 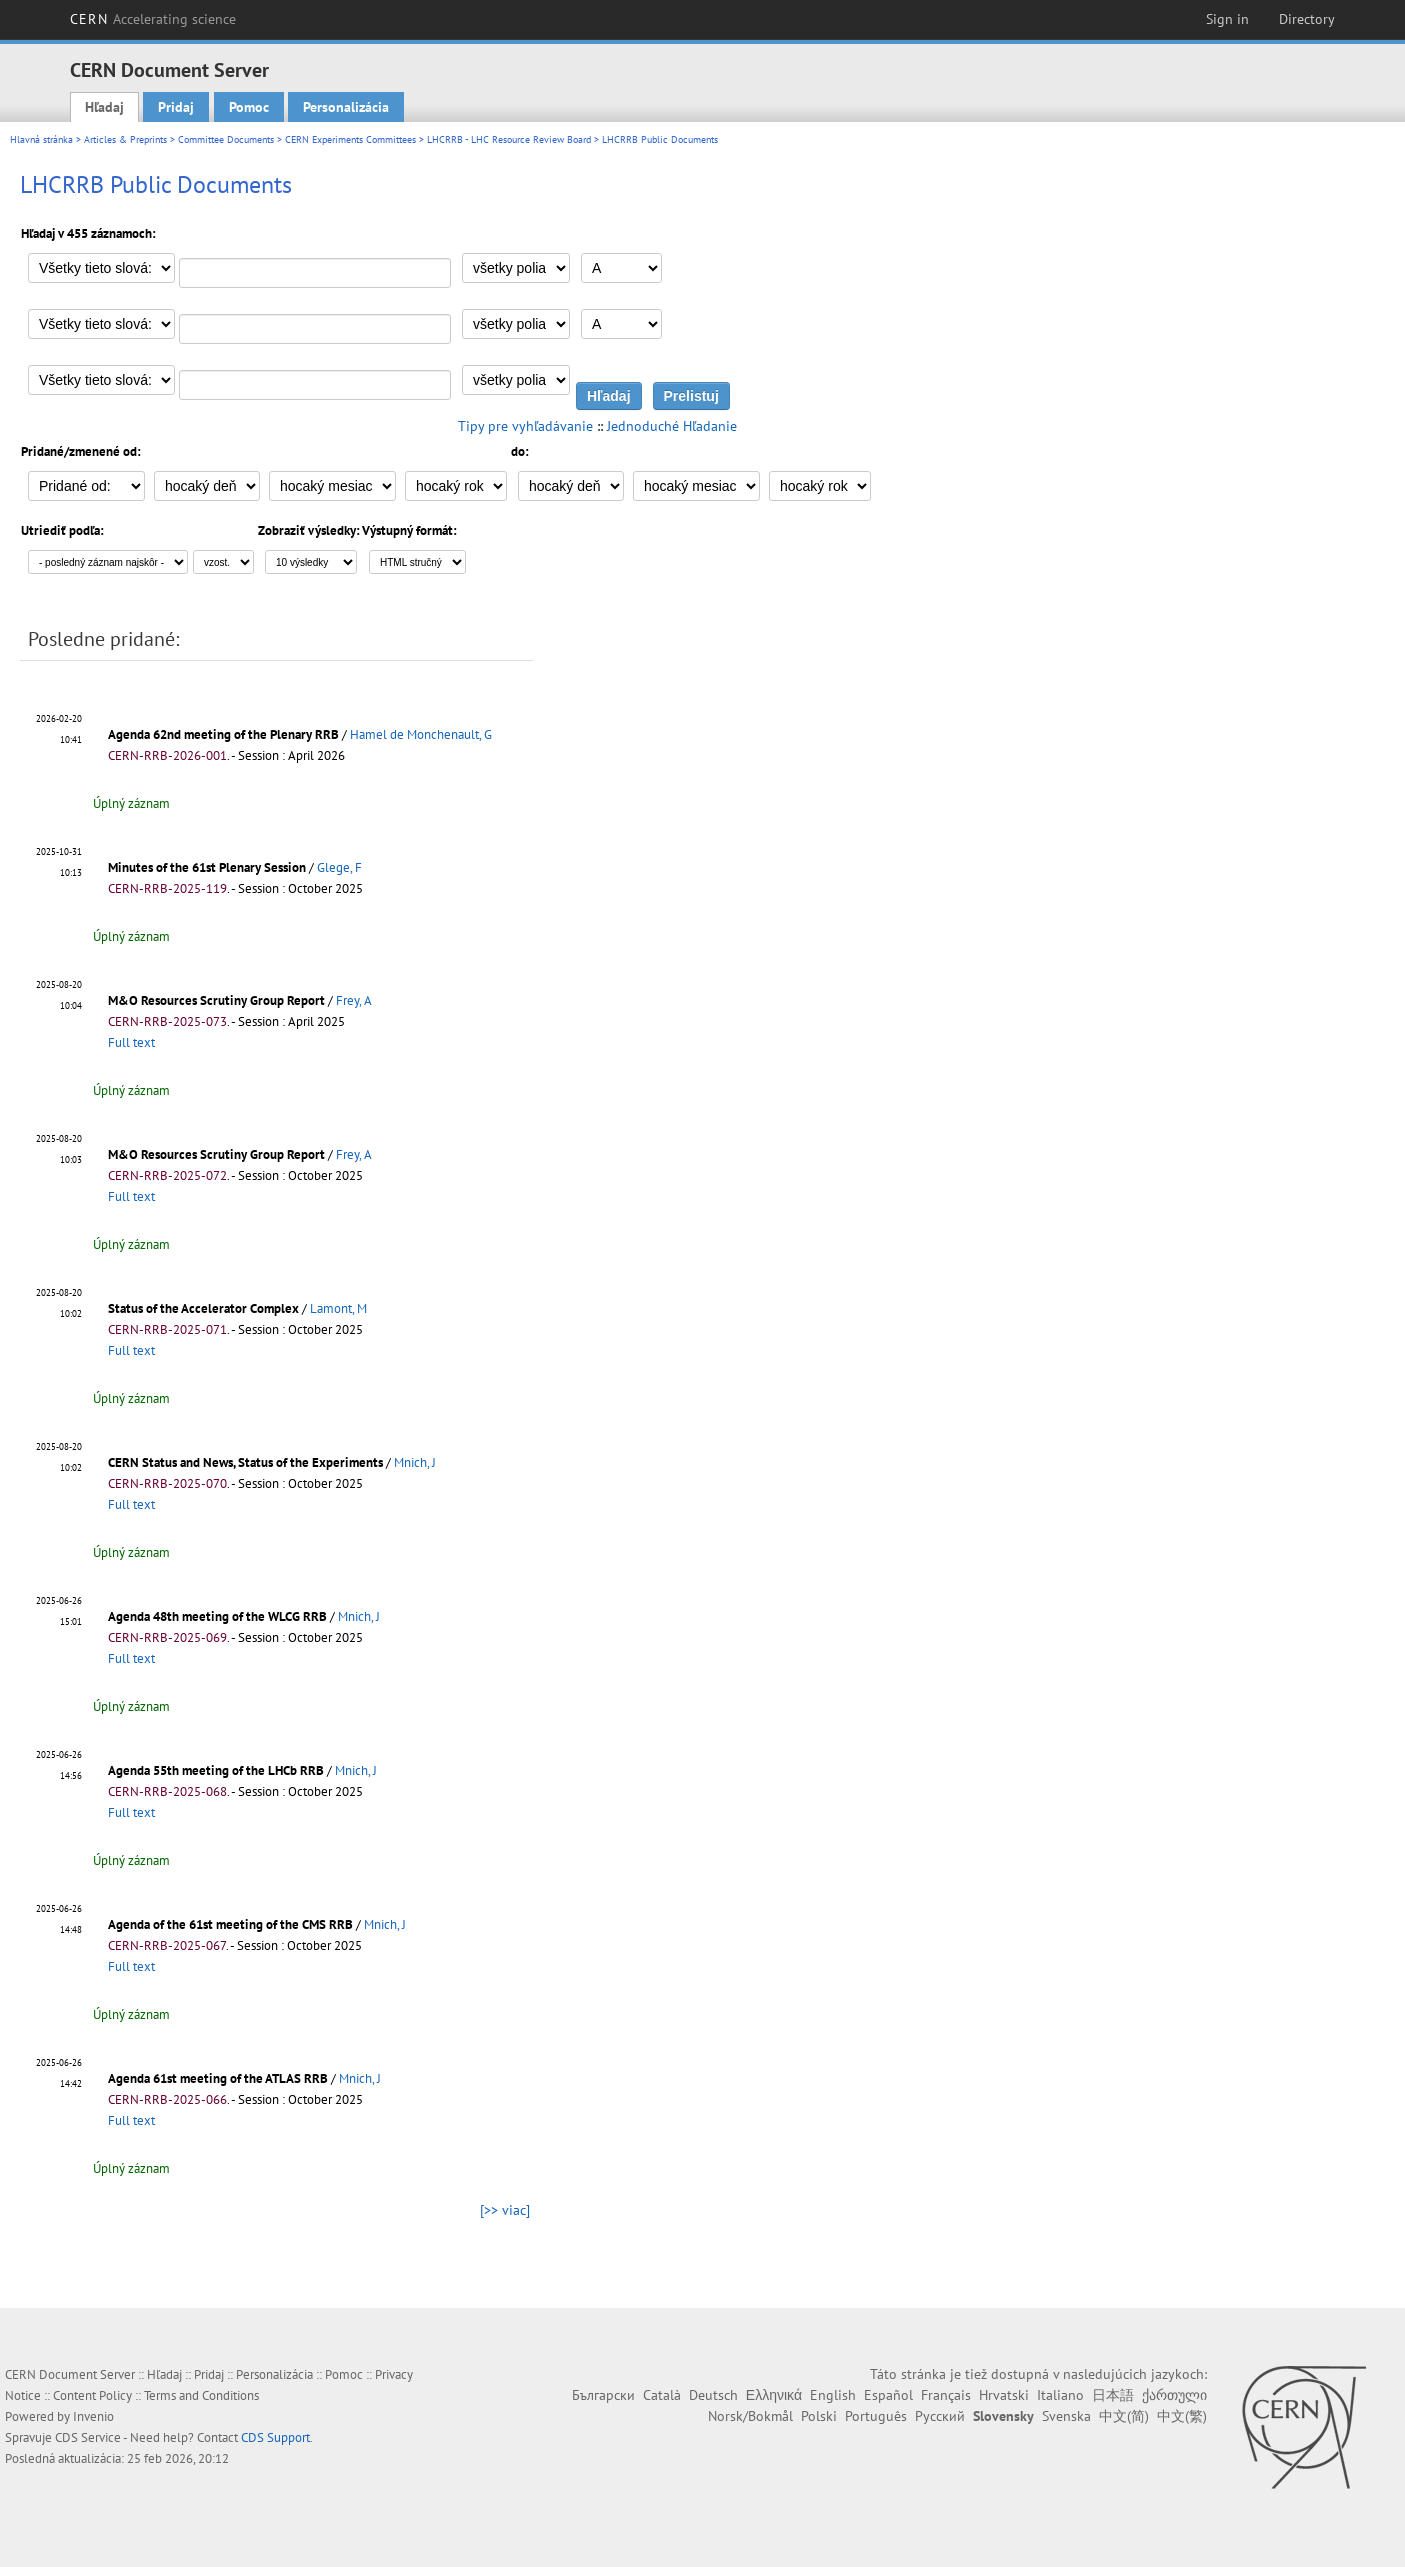 I want to click on Italiano, so click(x=1060, y=2395).